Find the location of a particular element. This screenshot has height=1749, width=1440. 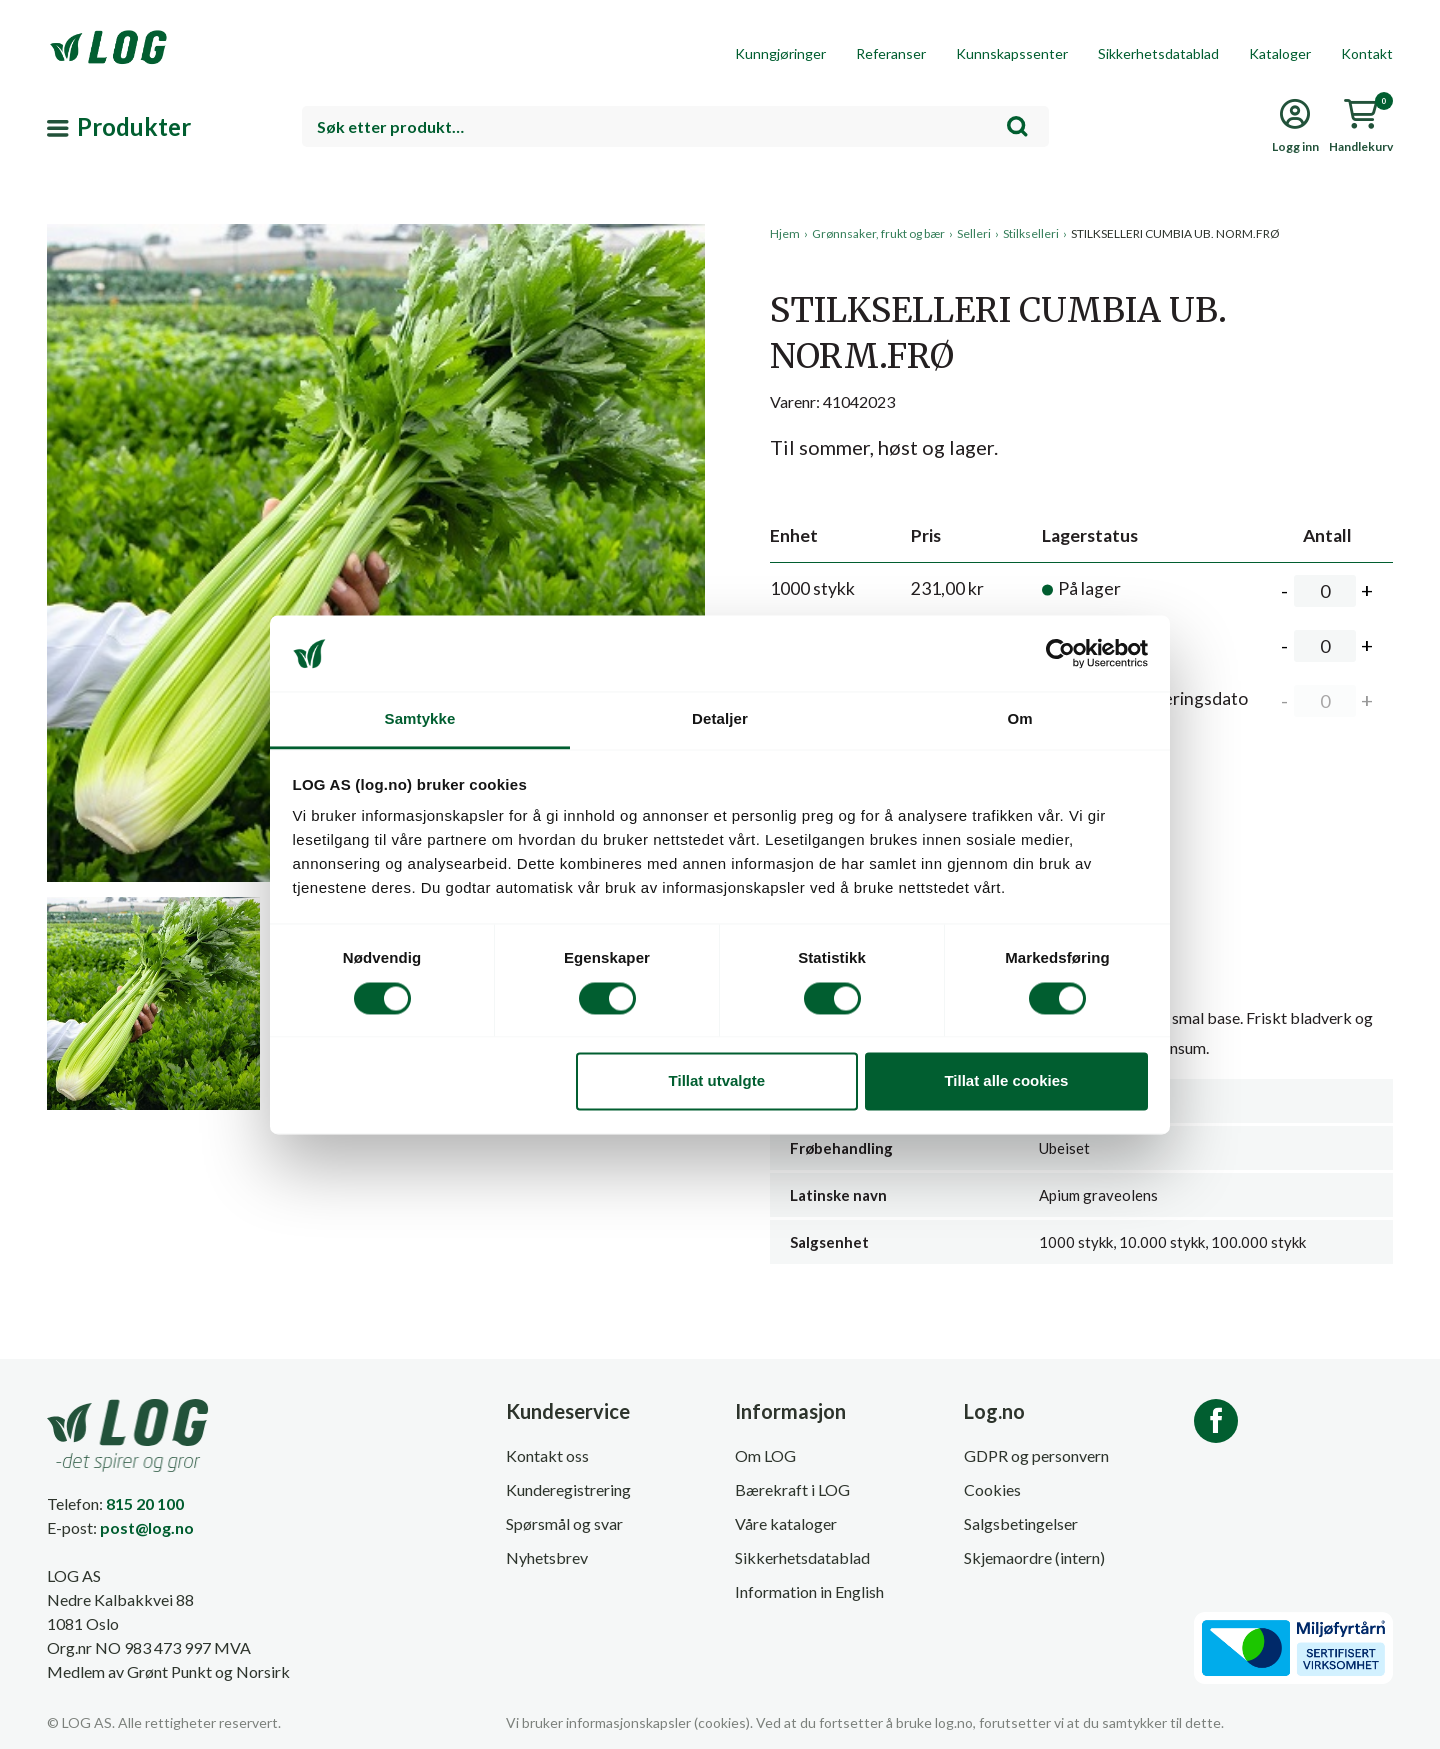

Kontakt oss is located at coordinates (547, 1455).